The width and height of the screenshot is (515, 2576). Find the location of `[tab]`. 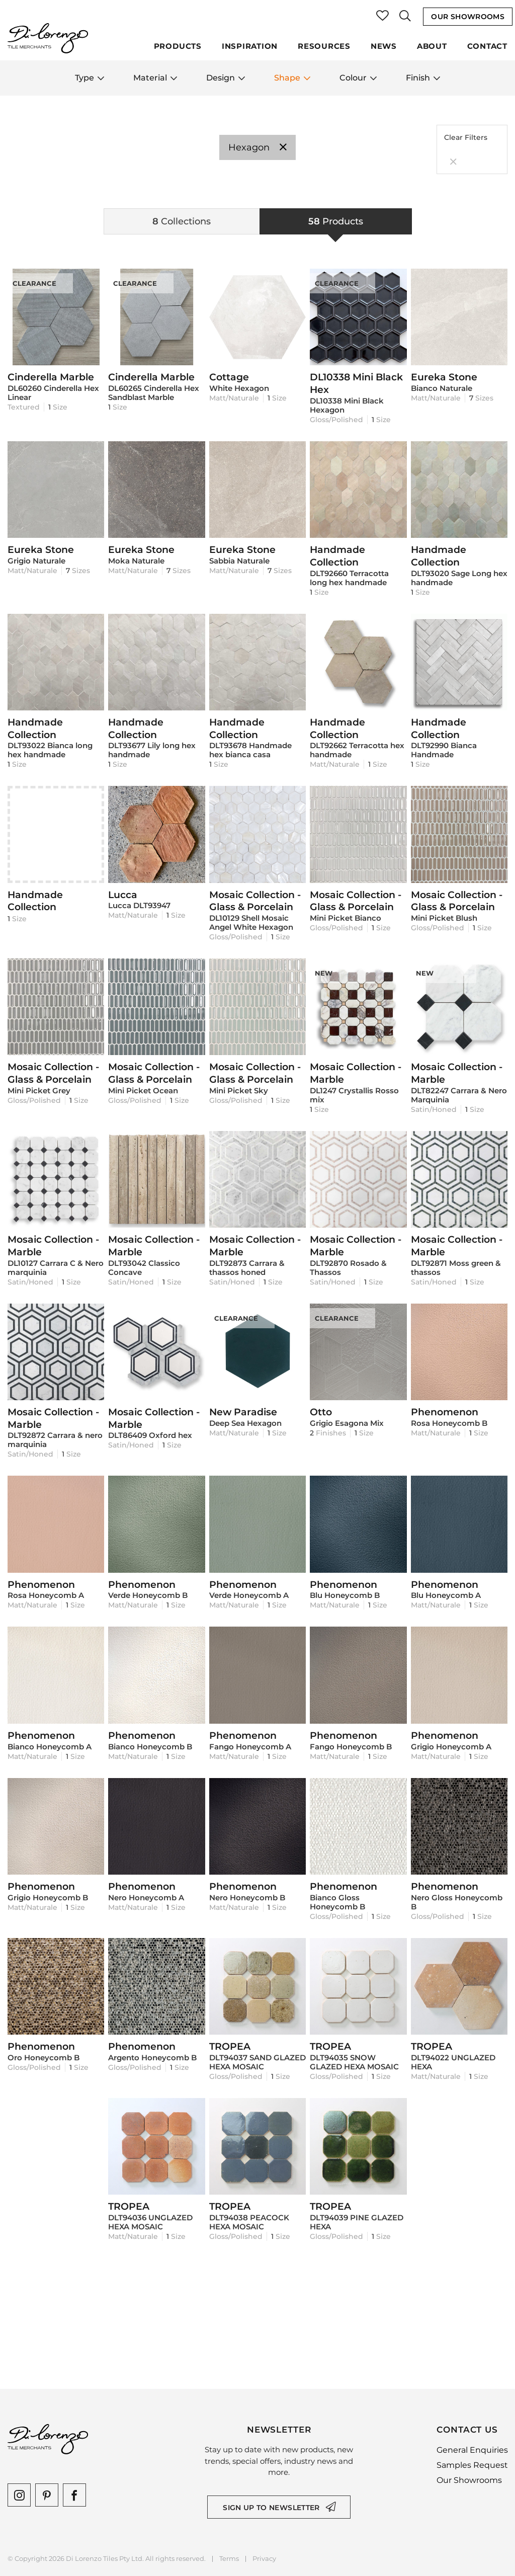

[tab] is located at coordinates (182, 221).